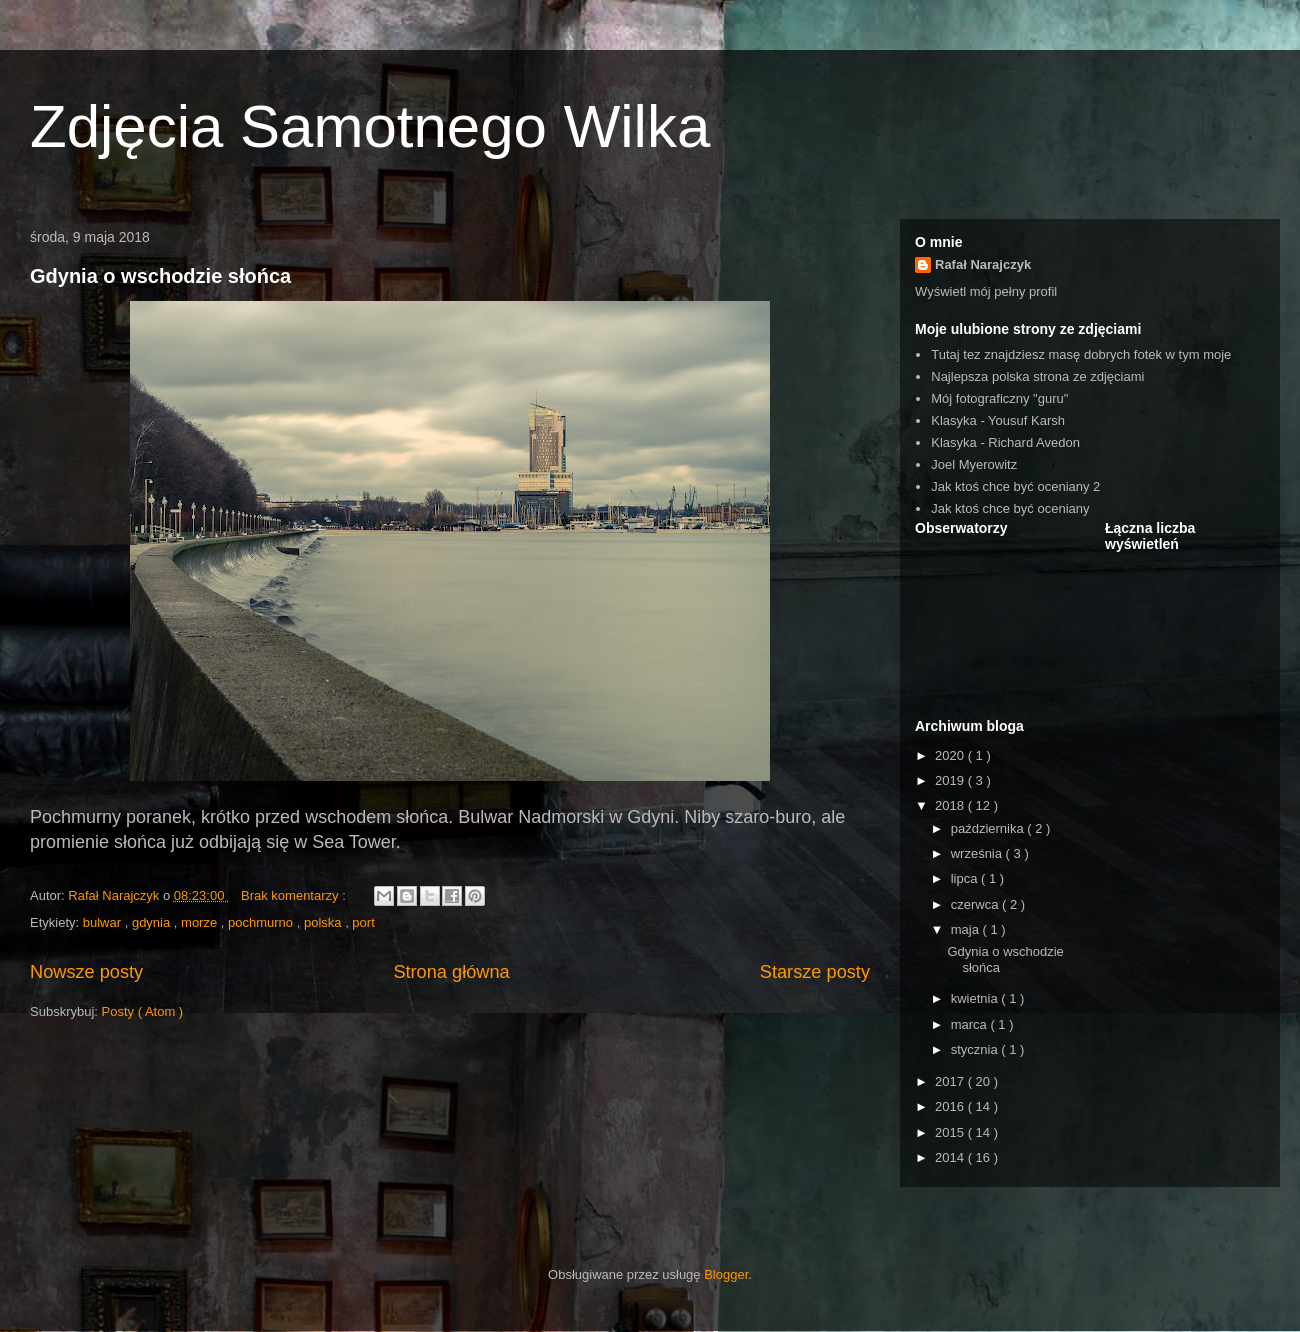 This screenshot has height=1332, width=1300. I want to click on października, so click(989, 828).